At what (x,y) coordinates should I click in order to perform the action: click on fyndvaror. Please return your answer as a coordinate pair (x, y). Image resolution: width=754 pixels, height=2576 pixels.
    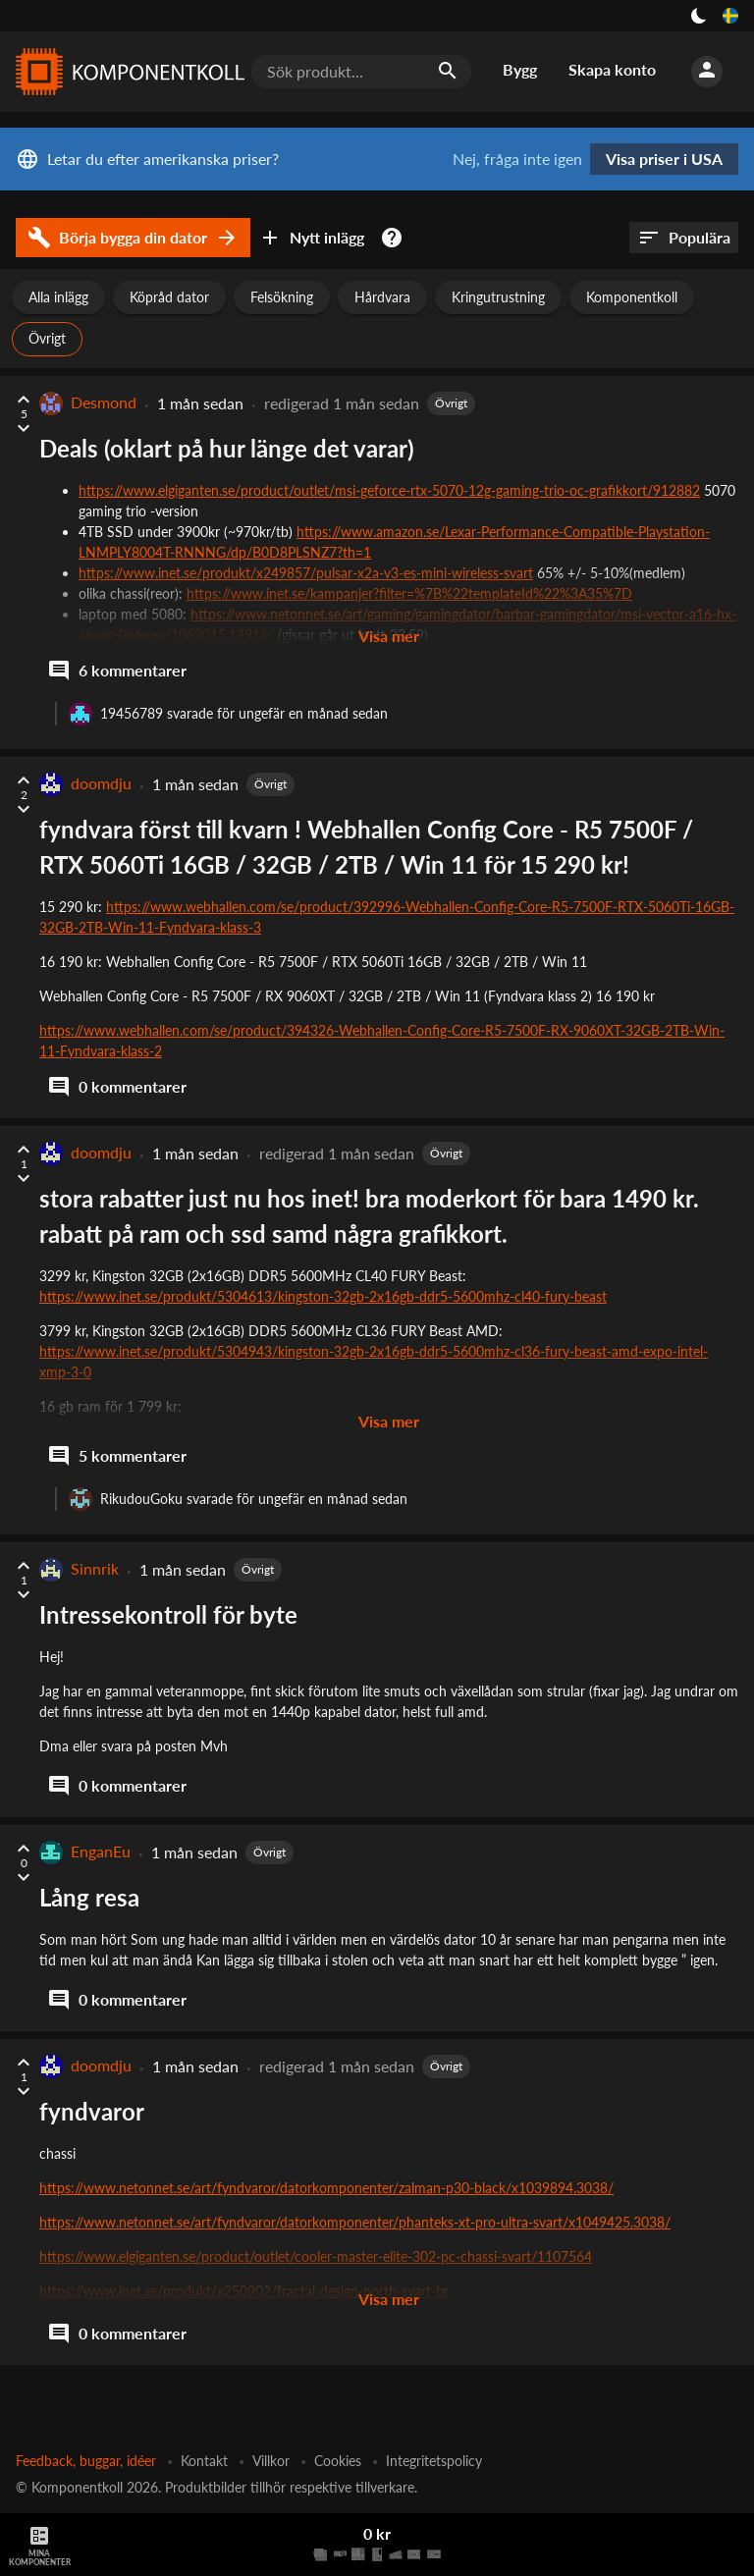
    Looking at the image, I should click on (91, 2111).